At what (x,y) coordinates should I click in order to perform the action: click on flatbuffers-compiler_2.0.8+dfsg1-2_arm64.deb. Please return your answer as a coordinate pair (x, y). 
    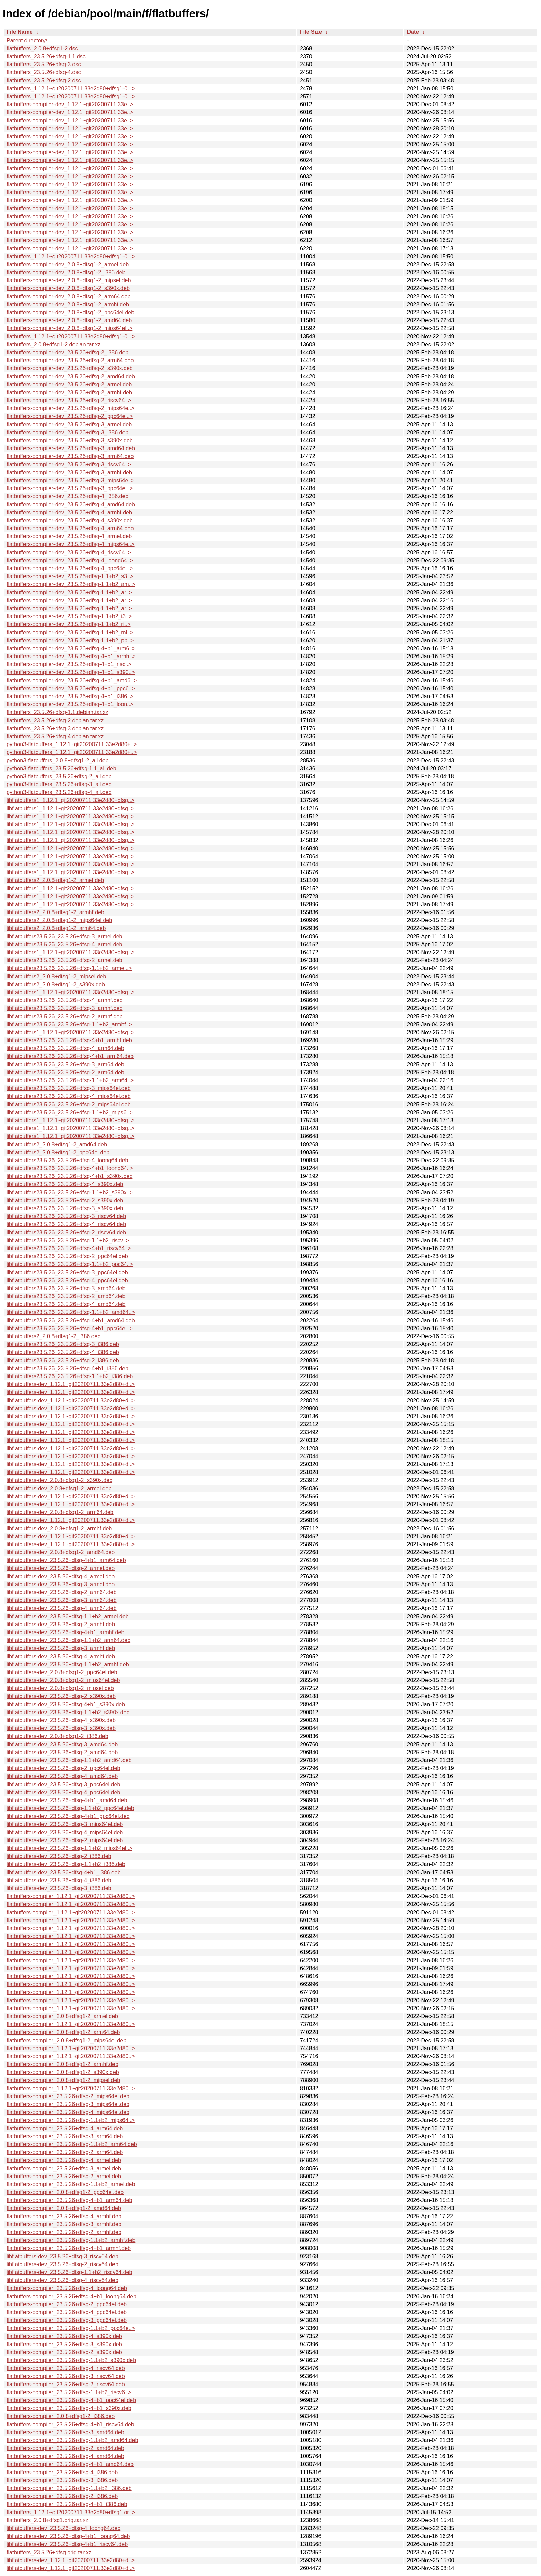
    Looking at the image, I should click on (63, 2032).